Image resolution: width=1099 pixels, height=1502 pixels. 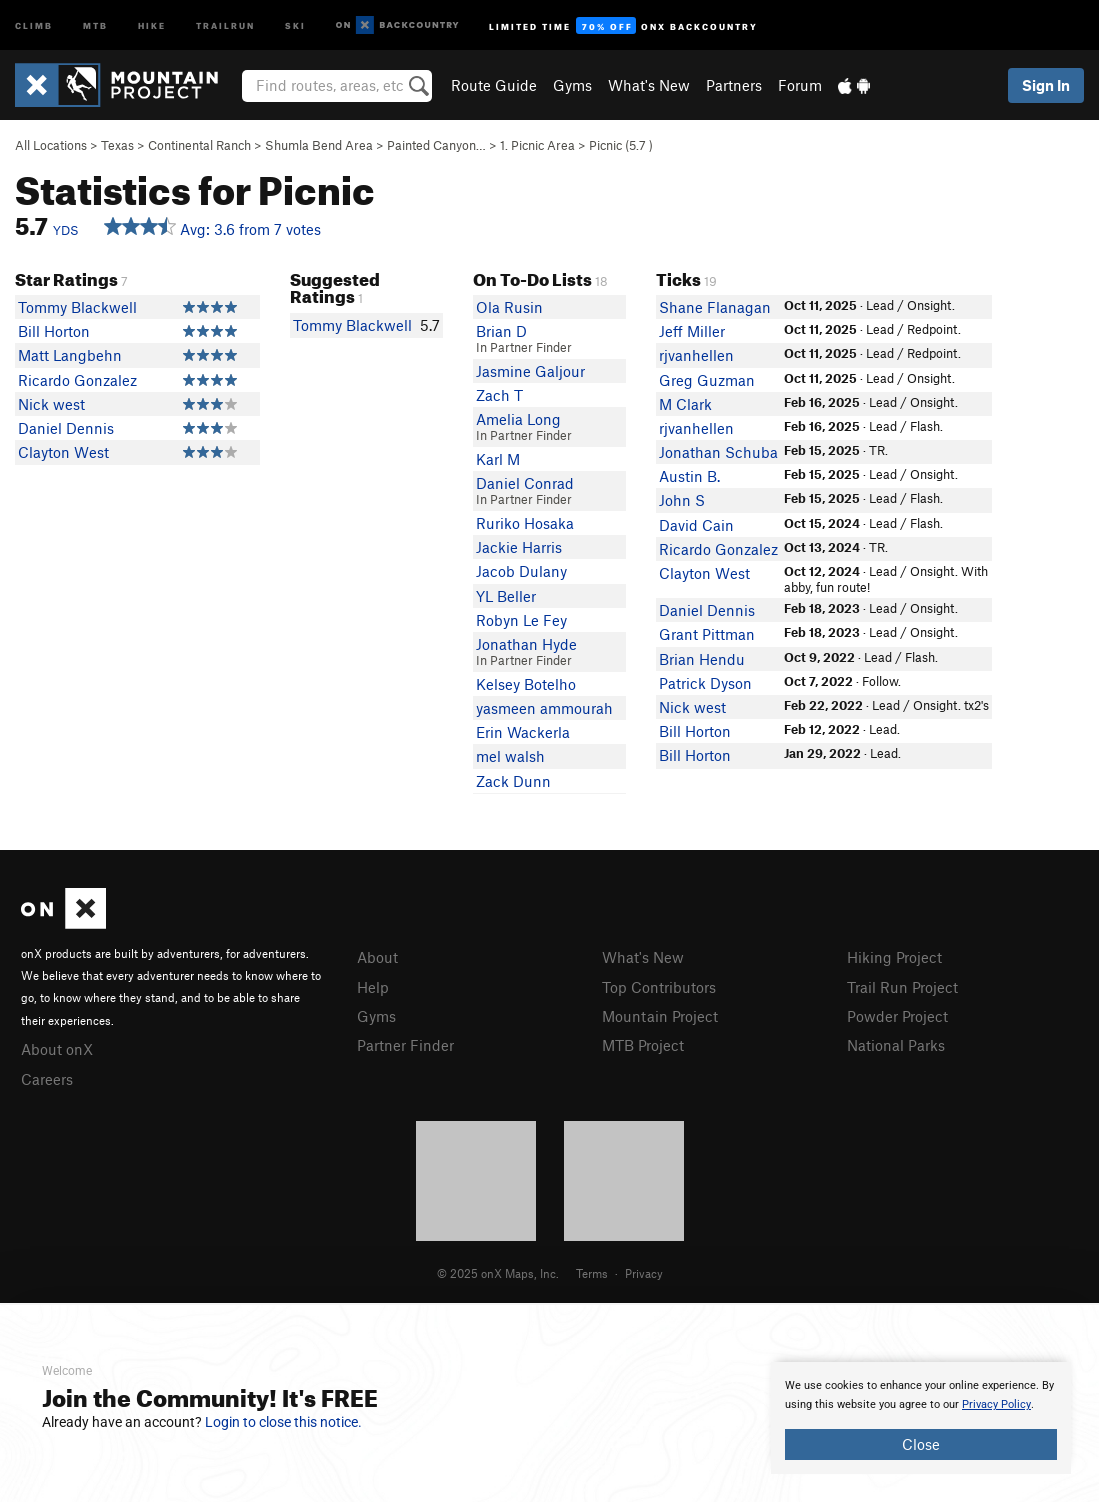 What do you see at coordinates (897, 1016) in the screenshot?
I see `Powder Project` at bounding box center [897, 1016].